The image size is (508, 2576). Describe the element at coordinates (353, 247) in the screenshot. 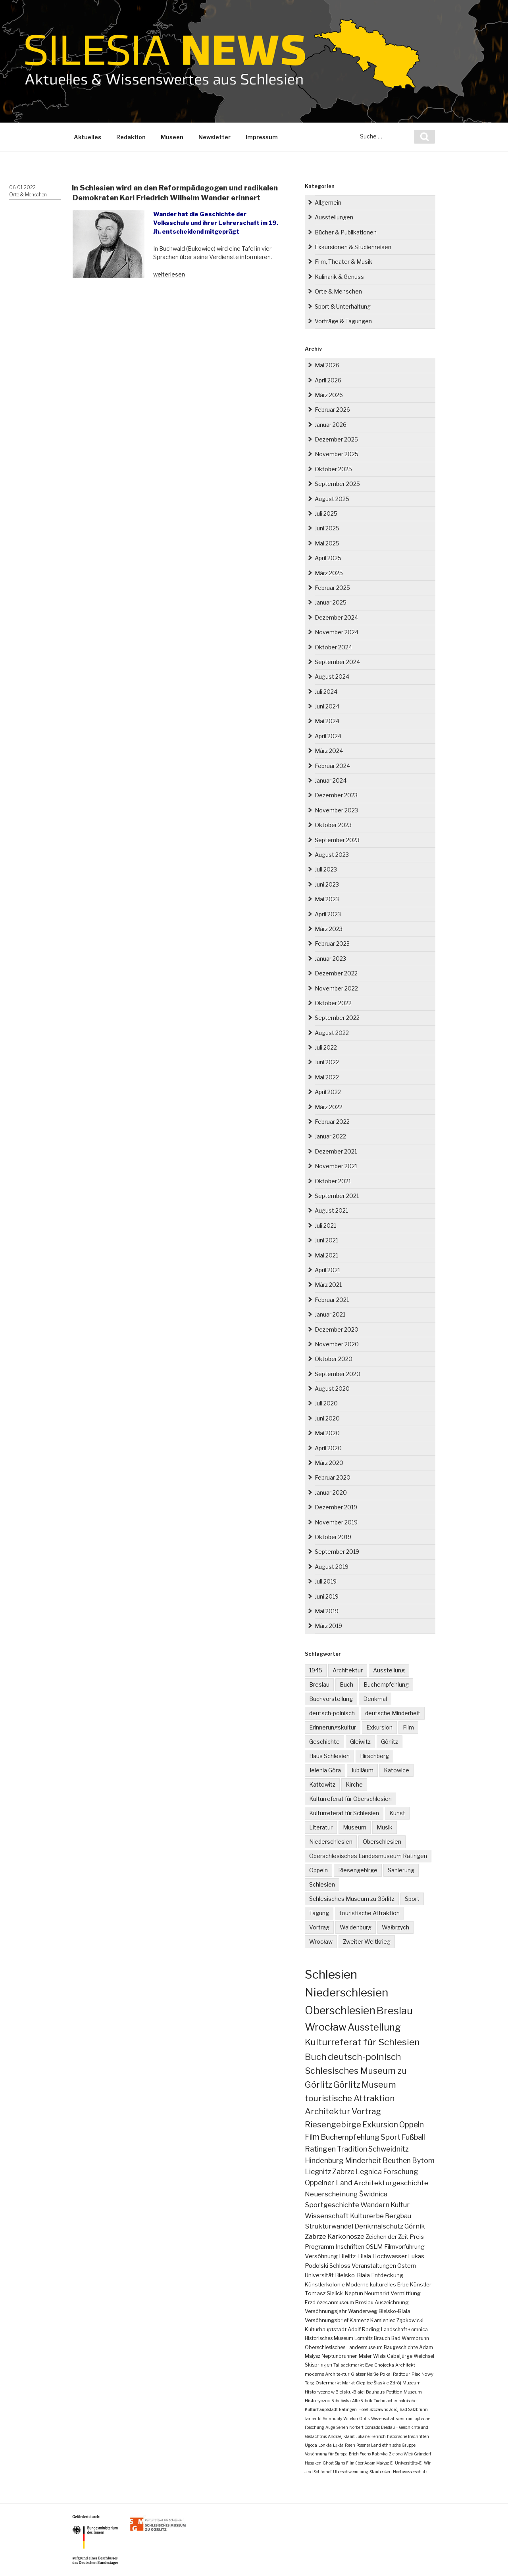

I see `Exkursionen & Studienreisen` at that location.